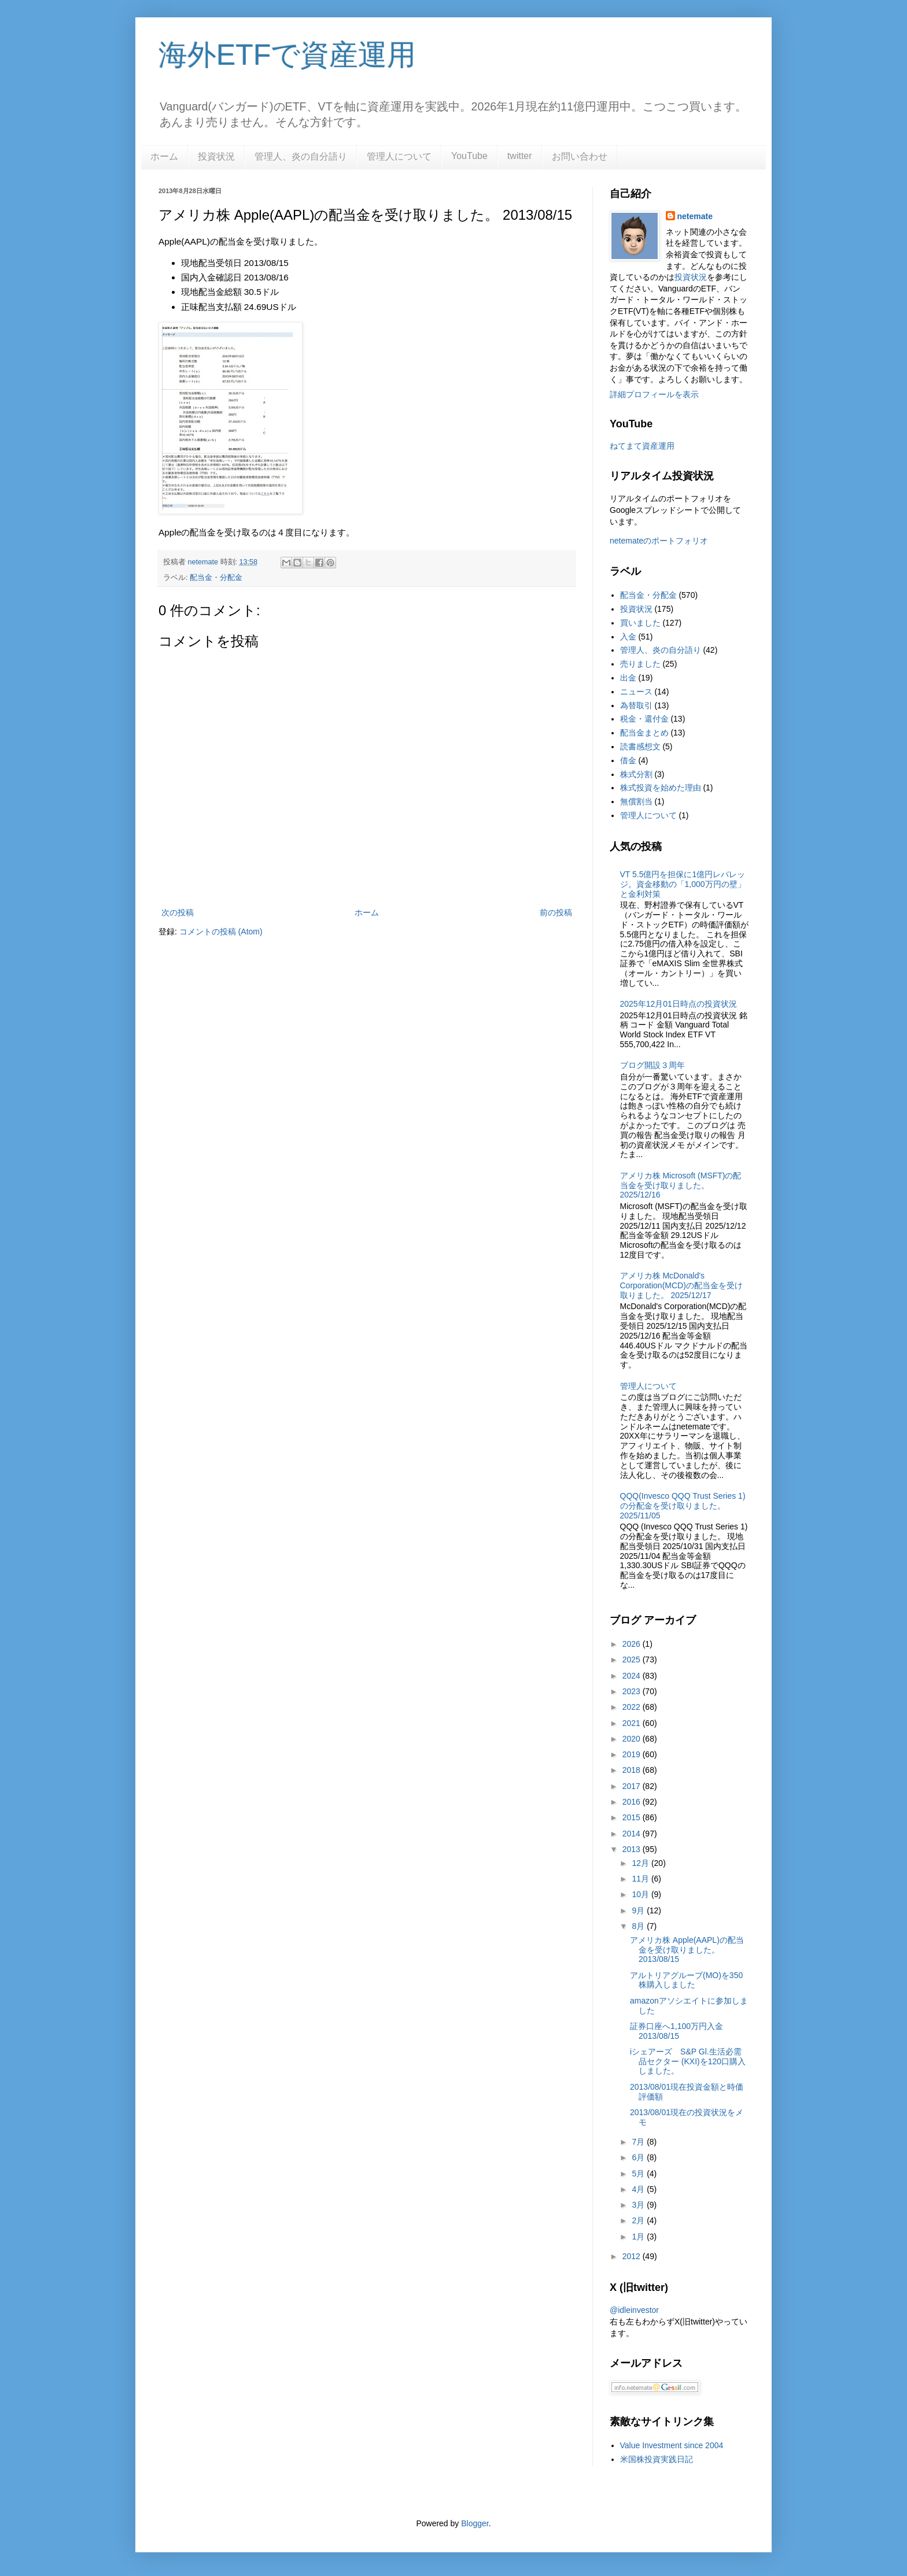 Image resolution: width=907 pixels, height=2576 pixels. Describe the element at coordinates (687, 1949) in the screenshot. I see `アメリカ株 Apple(AAPL)の配当金を受け取りました。 2013/08/15` at that location.